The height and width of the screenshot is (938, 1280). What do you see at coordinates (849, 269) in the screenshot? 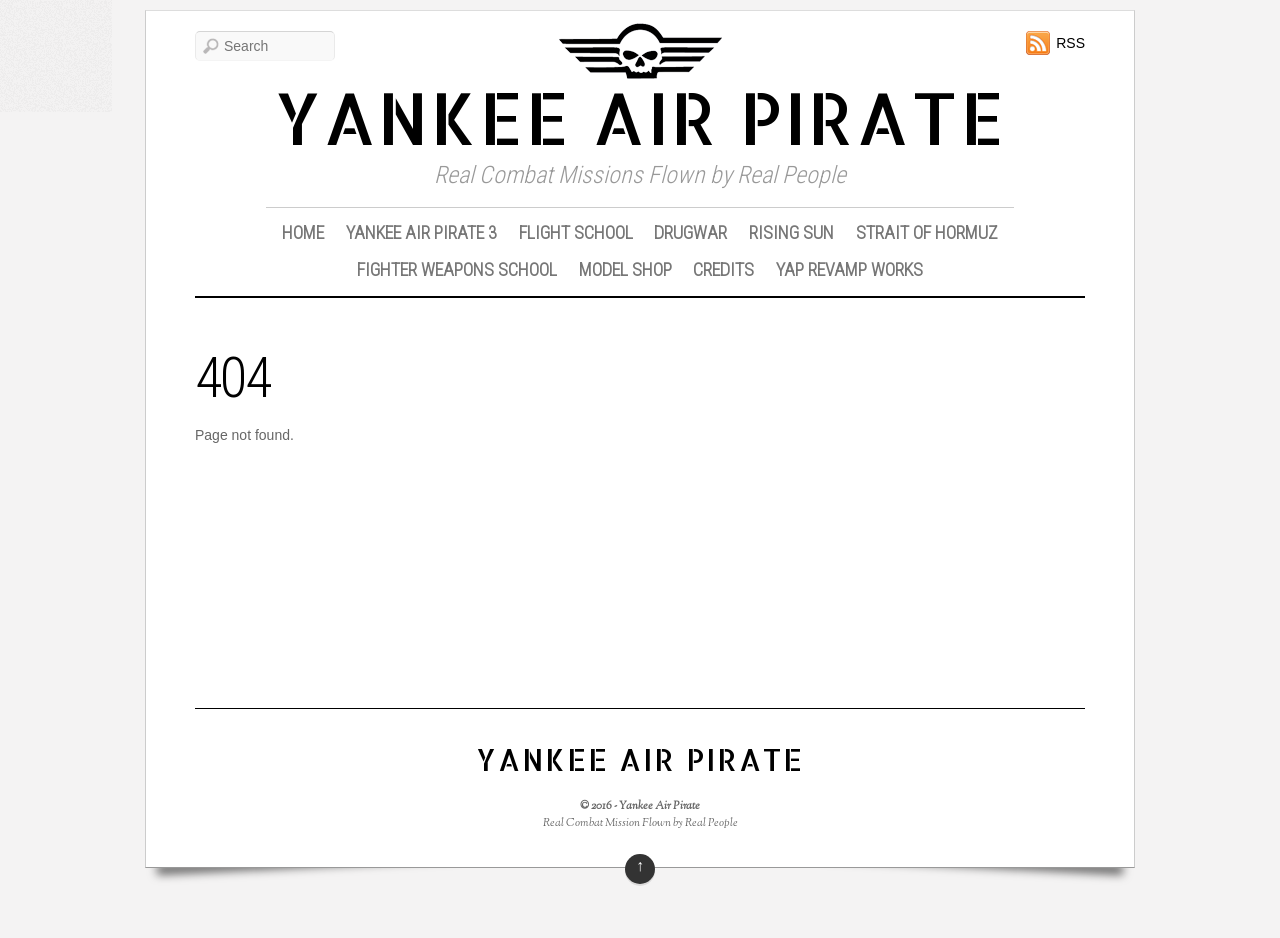
I see `YAP Revamp Works` at bounding box center [849, 269].